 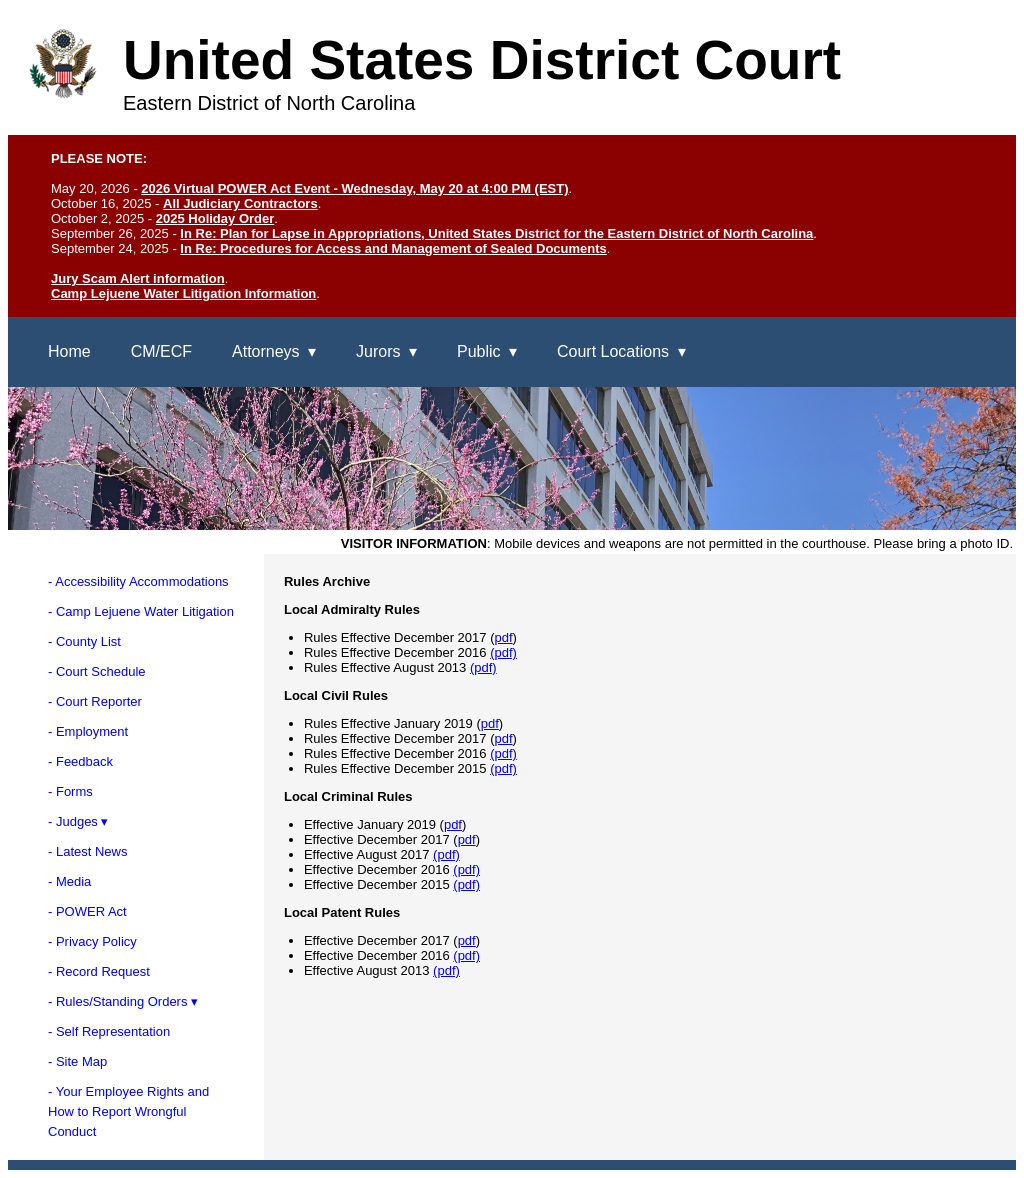 What do you see at coordinates (87, 911) in the screenshot?
I see `- POWER Act` at bounding box center [87, 911].